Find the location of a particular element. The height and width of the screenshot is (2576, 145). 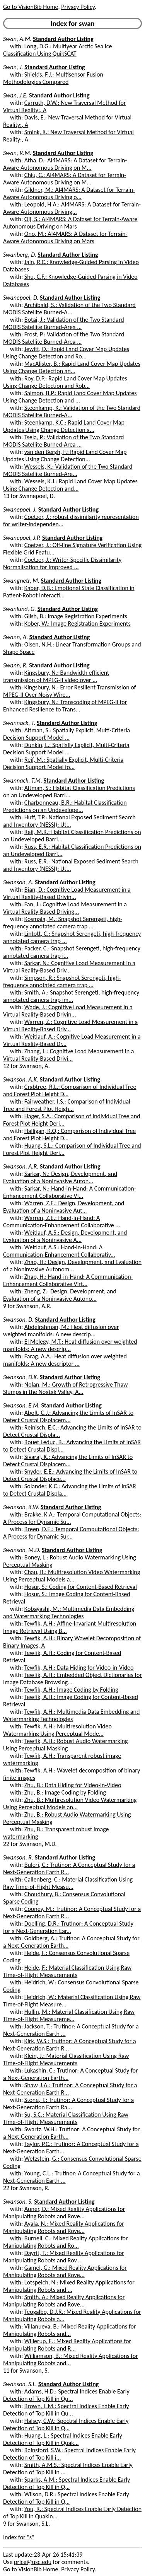

Breen, D.E.: Temporal Computational Objects: A Process for Dynamic Sur... is located at coordinates (71, 1532).